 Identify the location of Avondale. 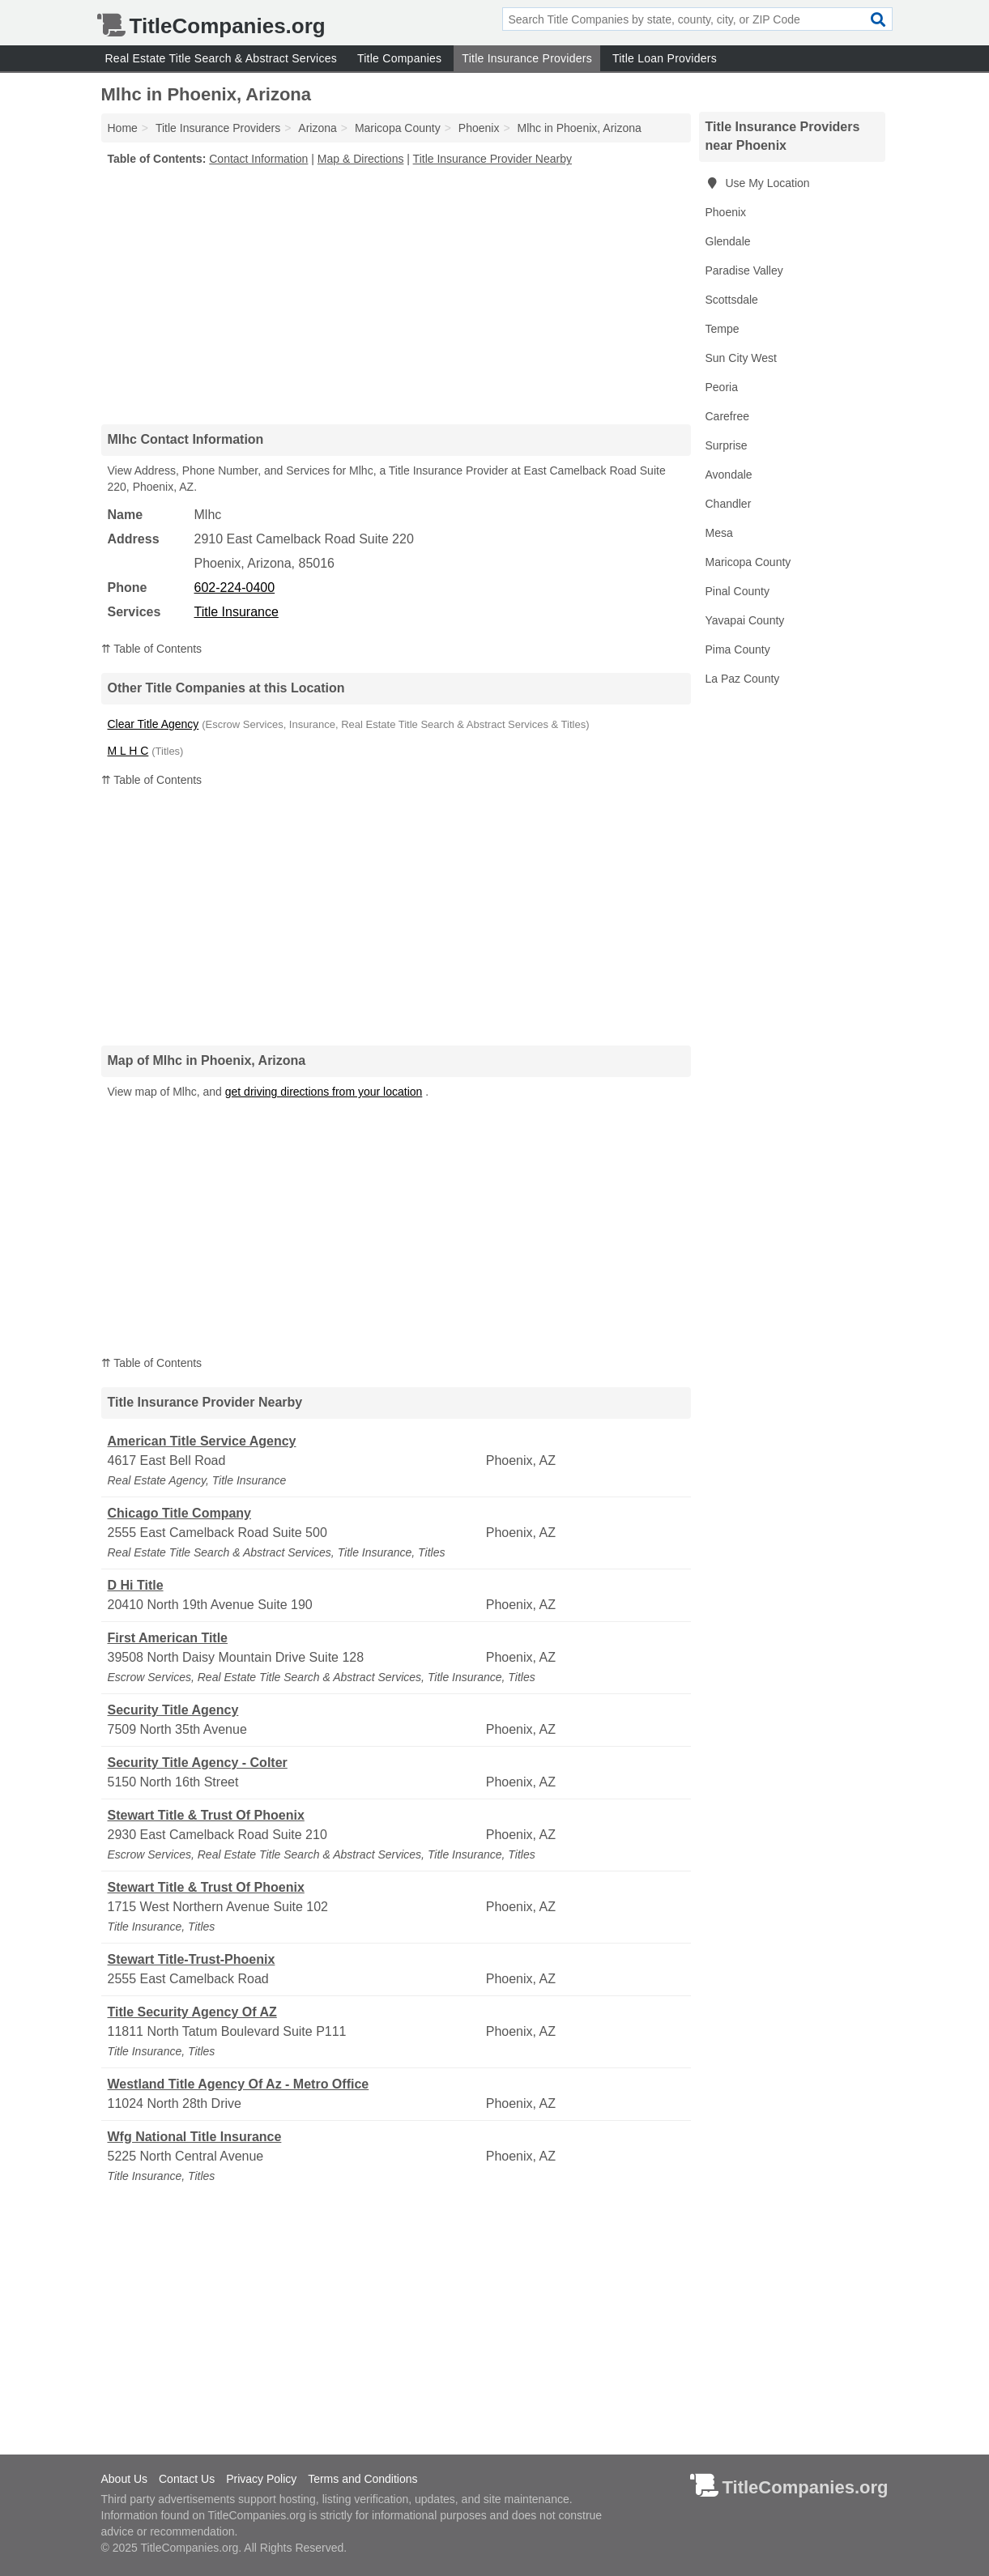
(729, 474).